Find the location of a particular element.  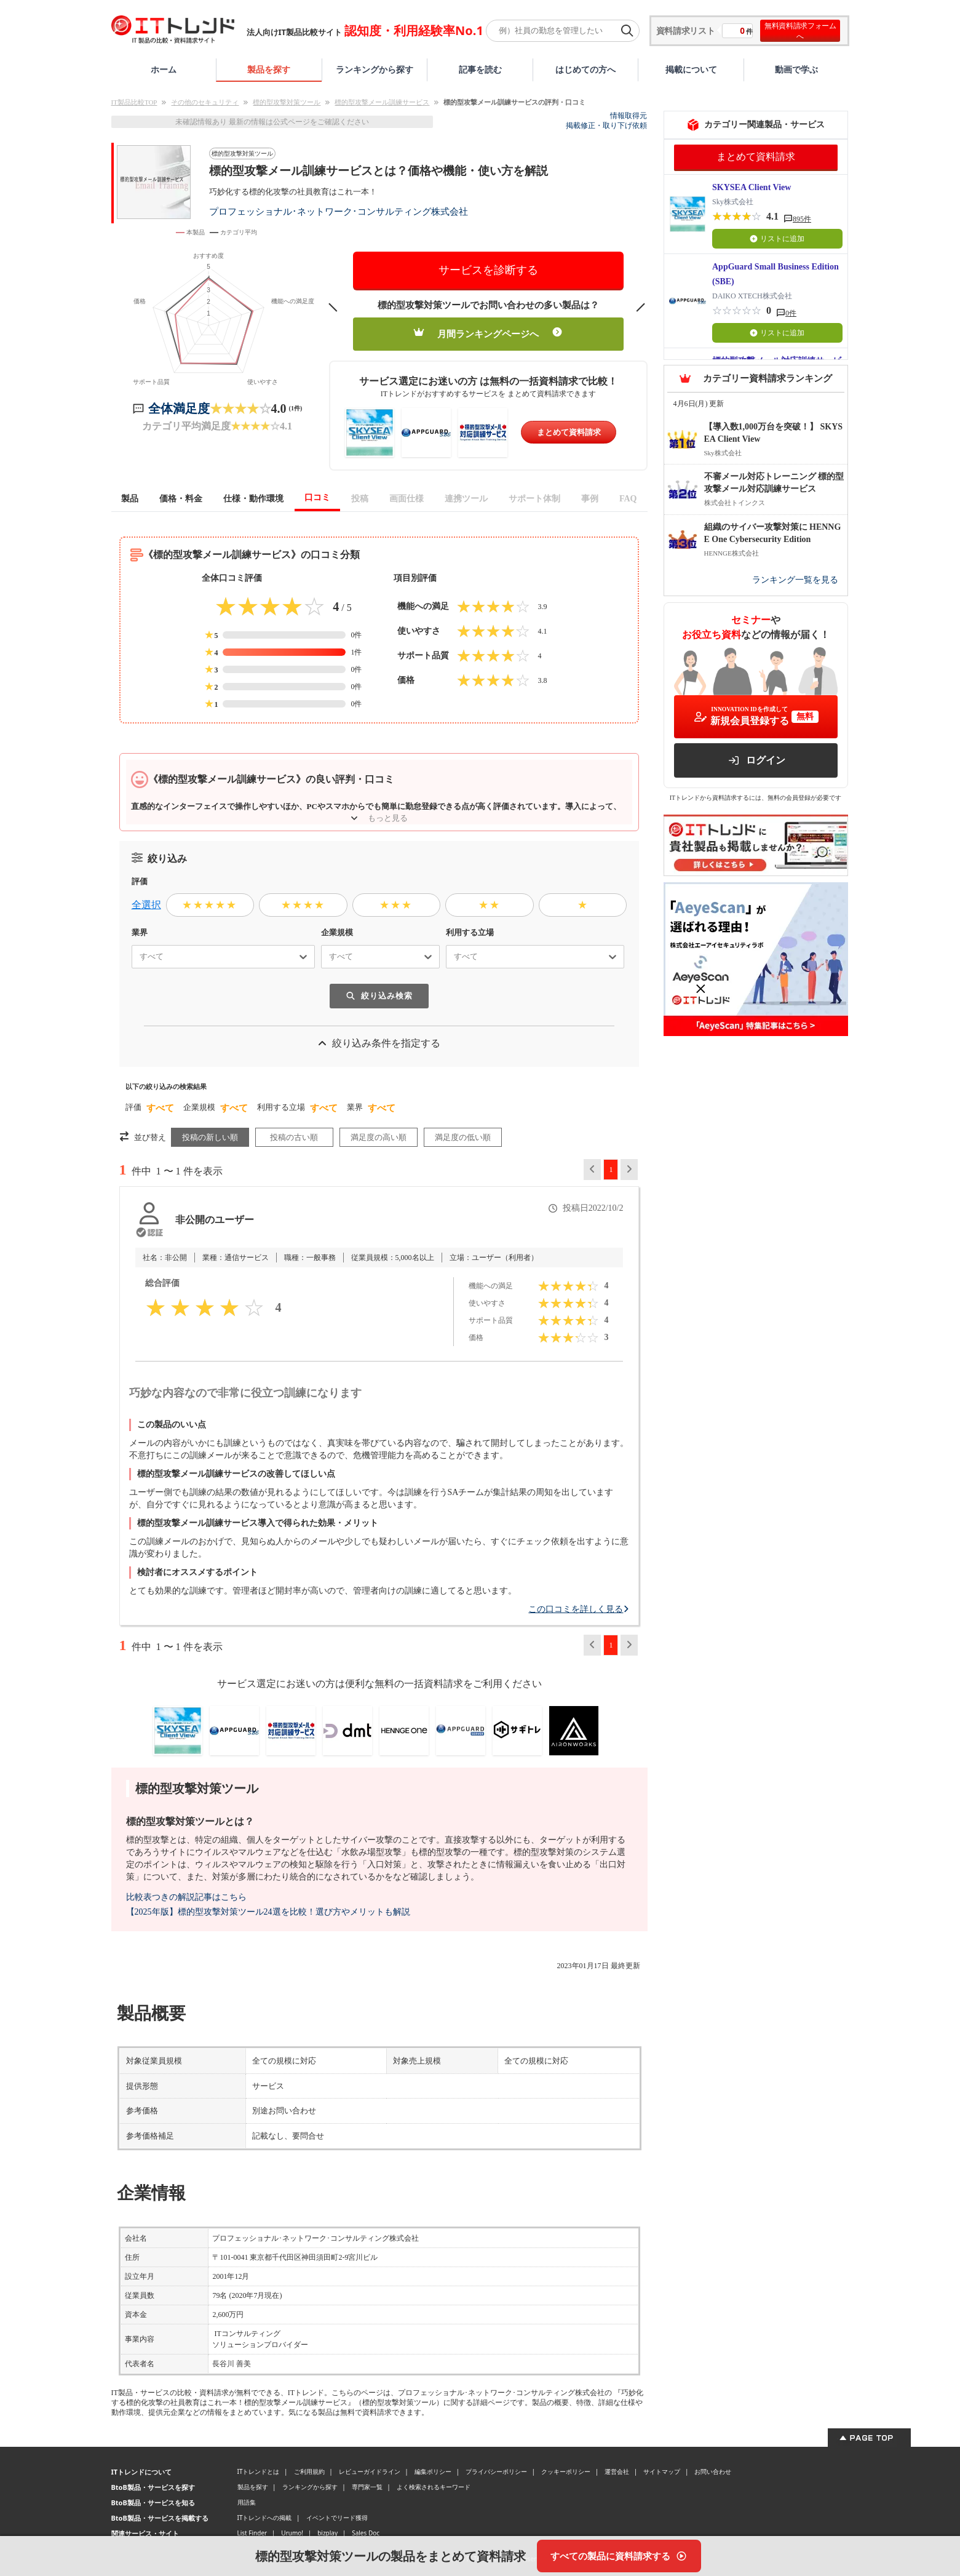

ランキングから探す is located at coordinates (374, 69).